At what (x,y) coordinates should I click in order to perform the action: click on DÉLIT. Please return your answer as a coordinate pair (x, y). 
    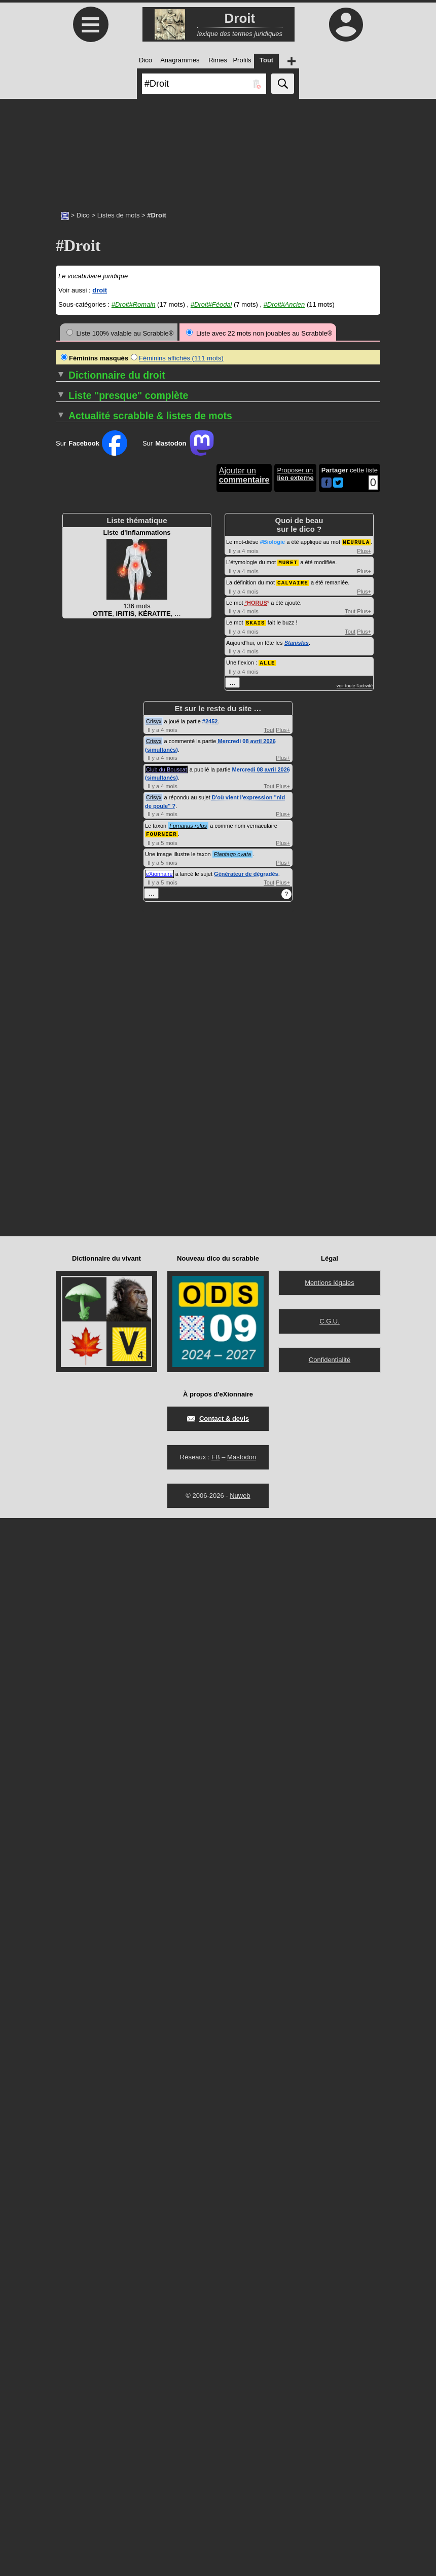
    Looking at the image, I should click on (231, 960).